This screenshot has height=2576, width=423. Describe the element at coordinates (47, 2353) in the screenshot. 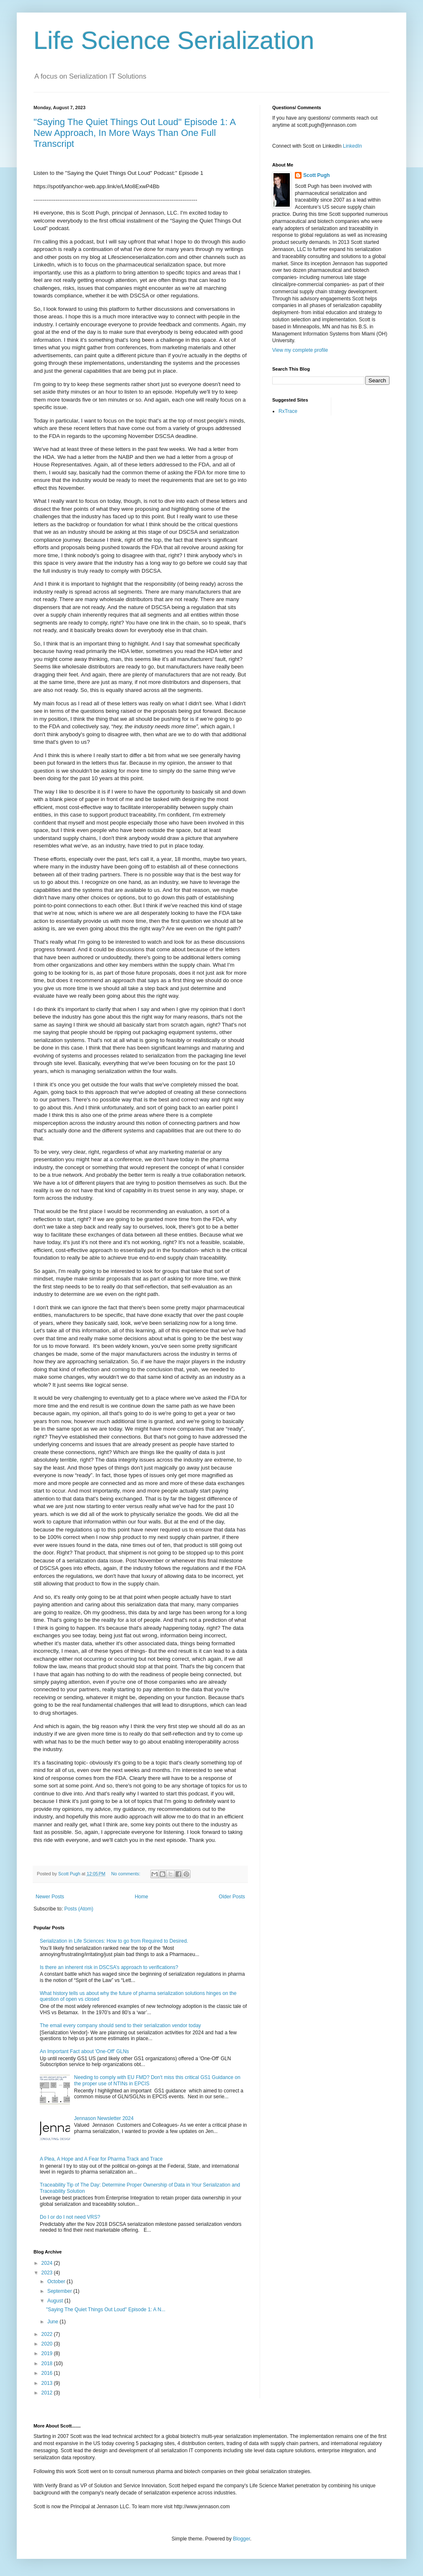

I see `2019` at that location.